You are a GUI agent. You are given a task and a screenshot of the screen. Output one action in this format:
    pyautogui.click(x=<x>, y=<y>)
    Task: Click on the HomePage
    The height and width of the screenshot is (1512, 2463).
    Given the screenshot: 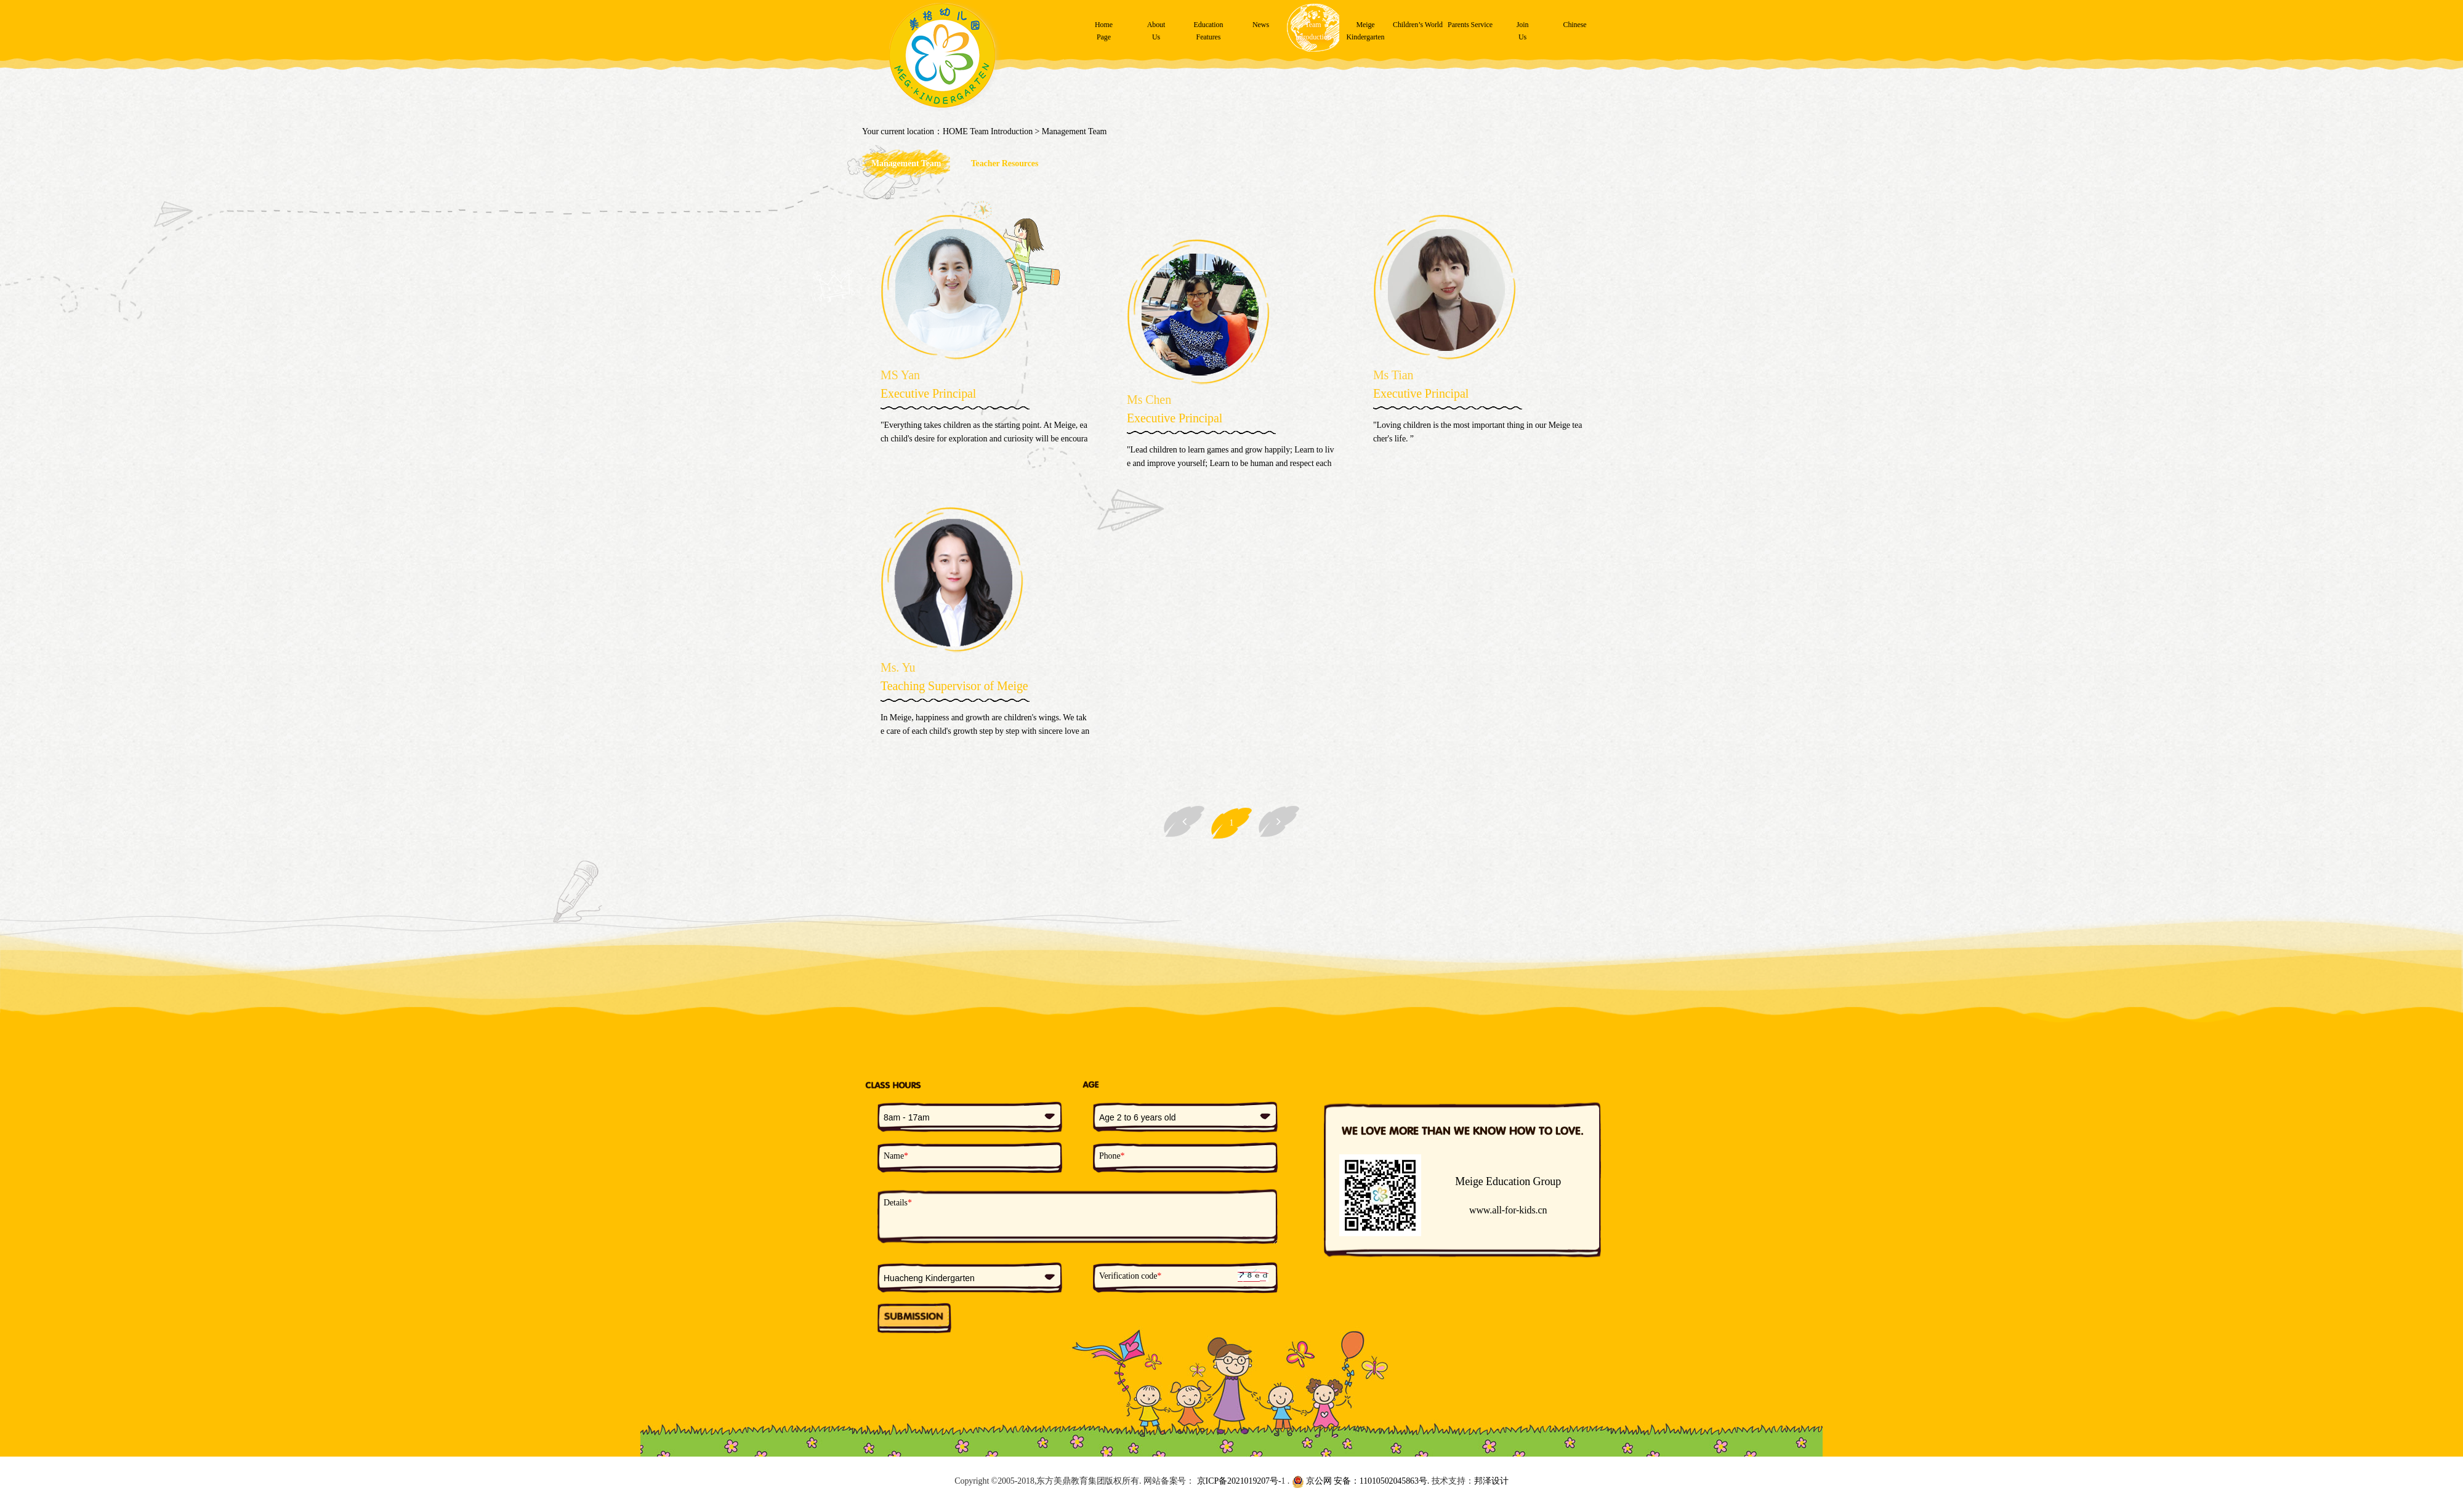 What is the action you would take?
    pyautogui.click(x=1104, y=30)
    